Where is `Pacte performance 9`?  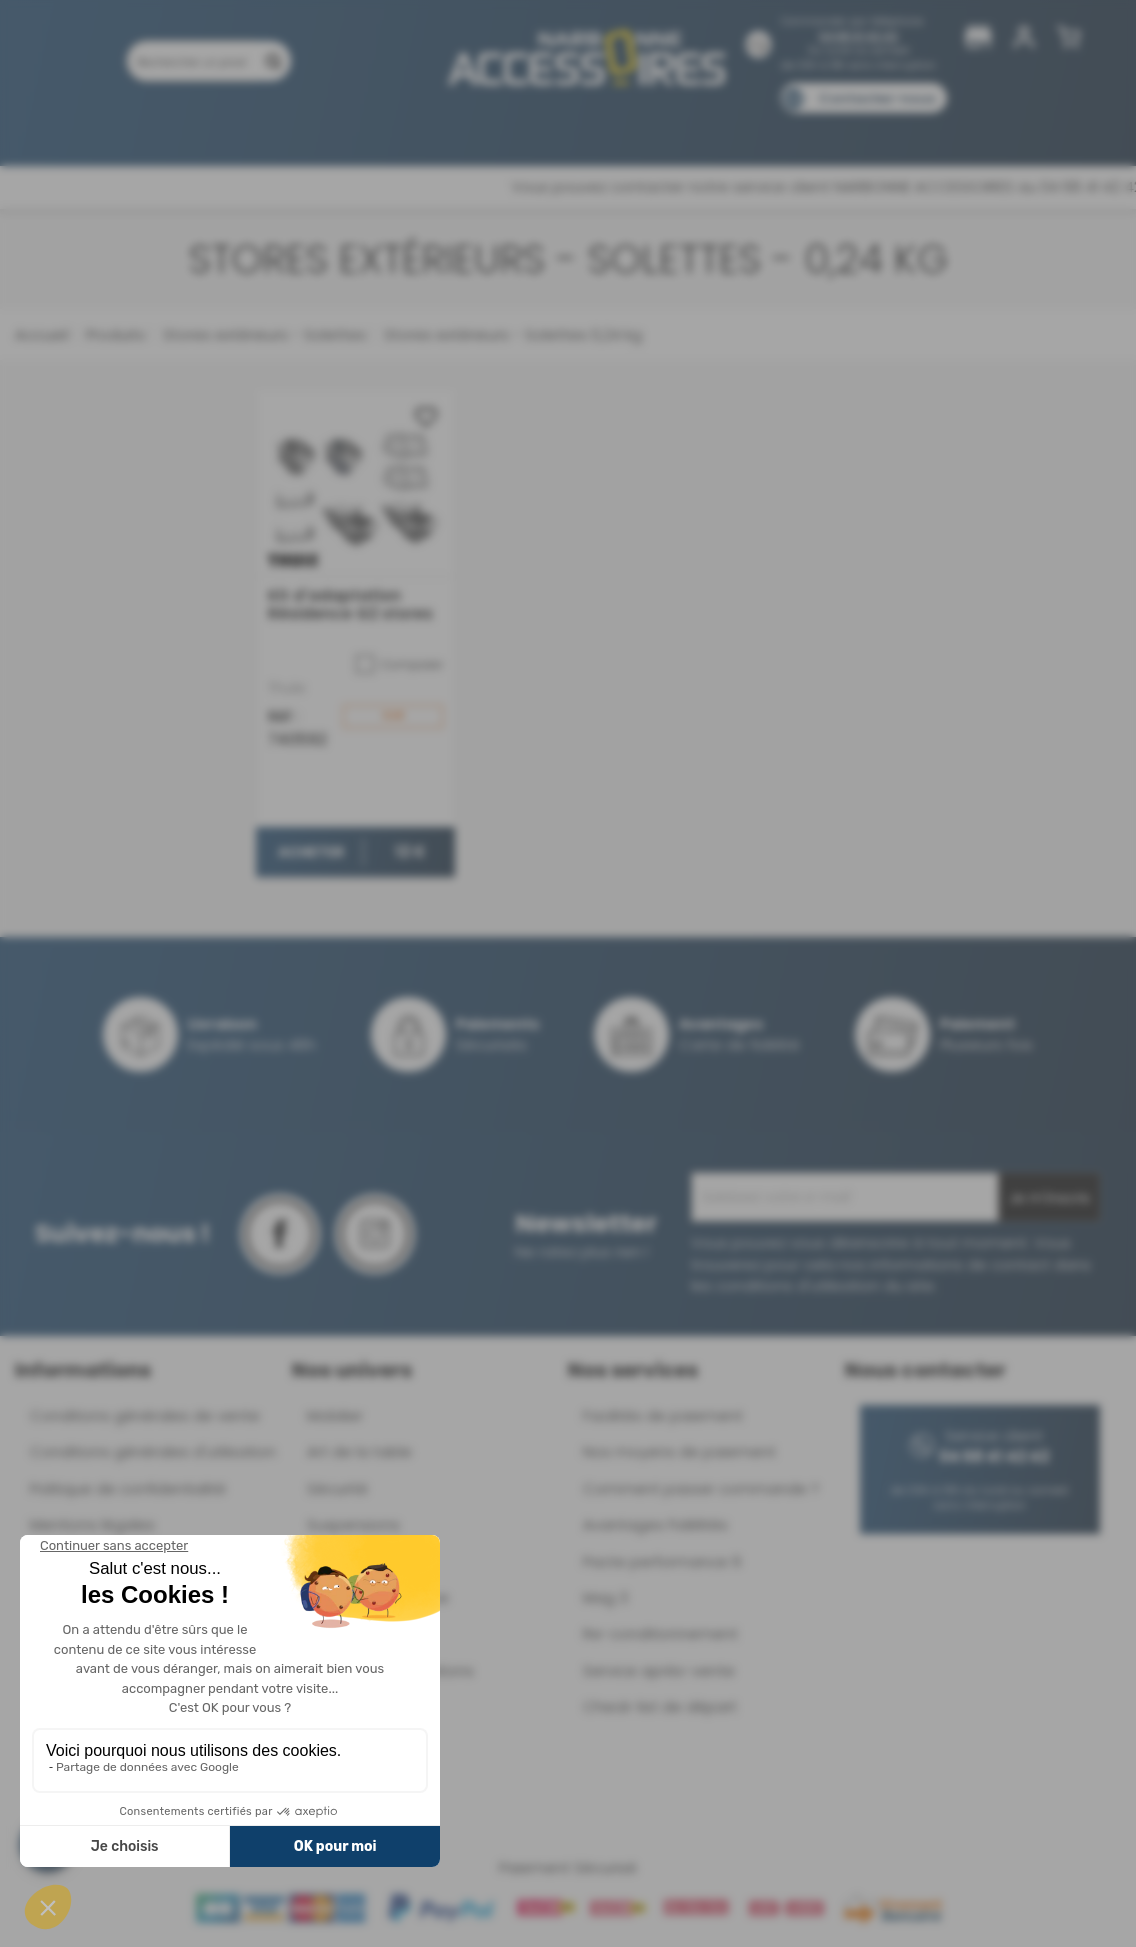
Pacte performance 9 is located at coordinates (662, 1561).